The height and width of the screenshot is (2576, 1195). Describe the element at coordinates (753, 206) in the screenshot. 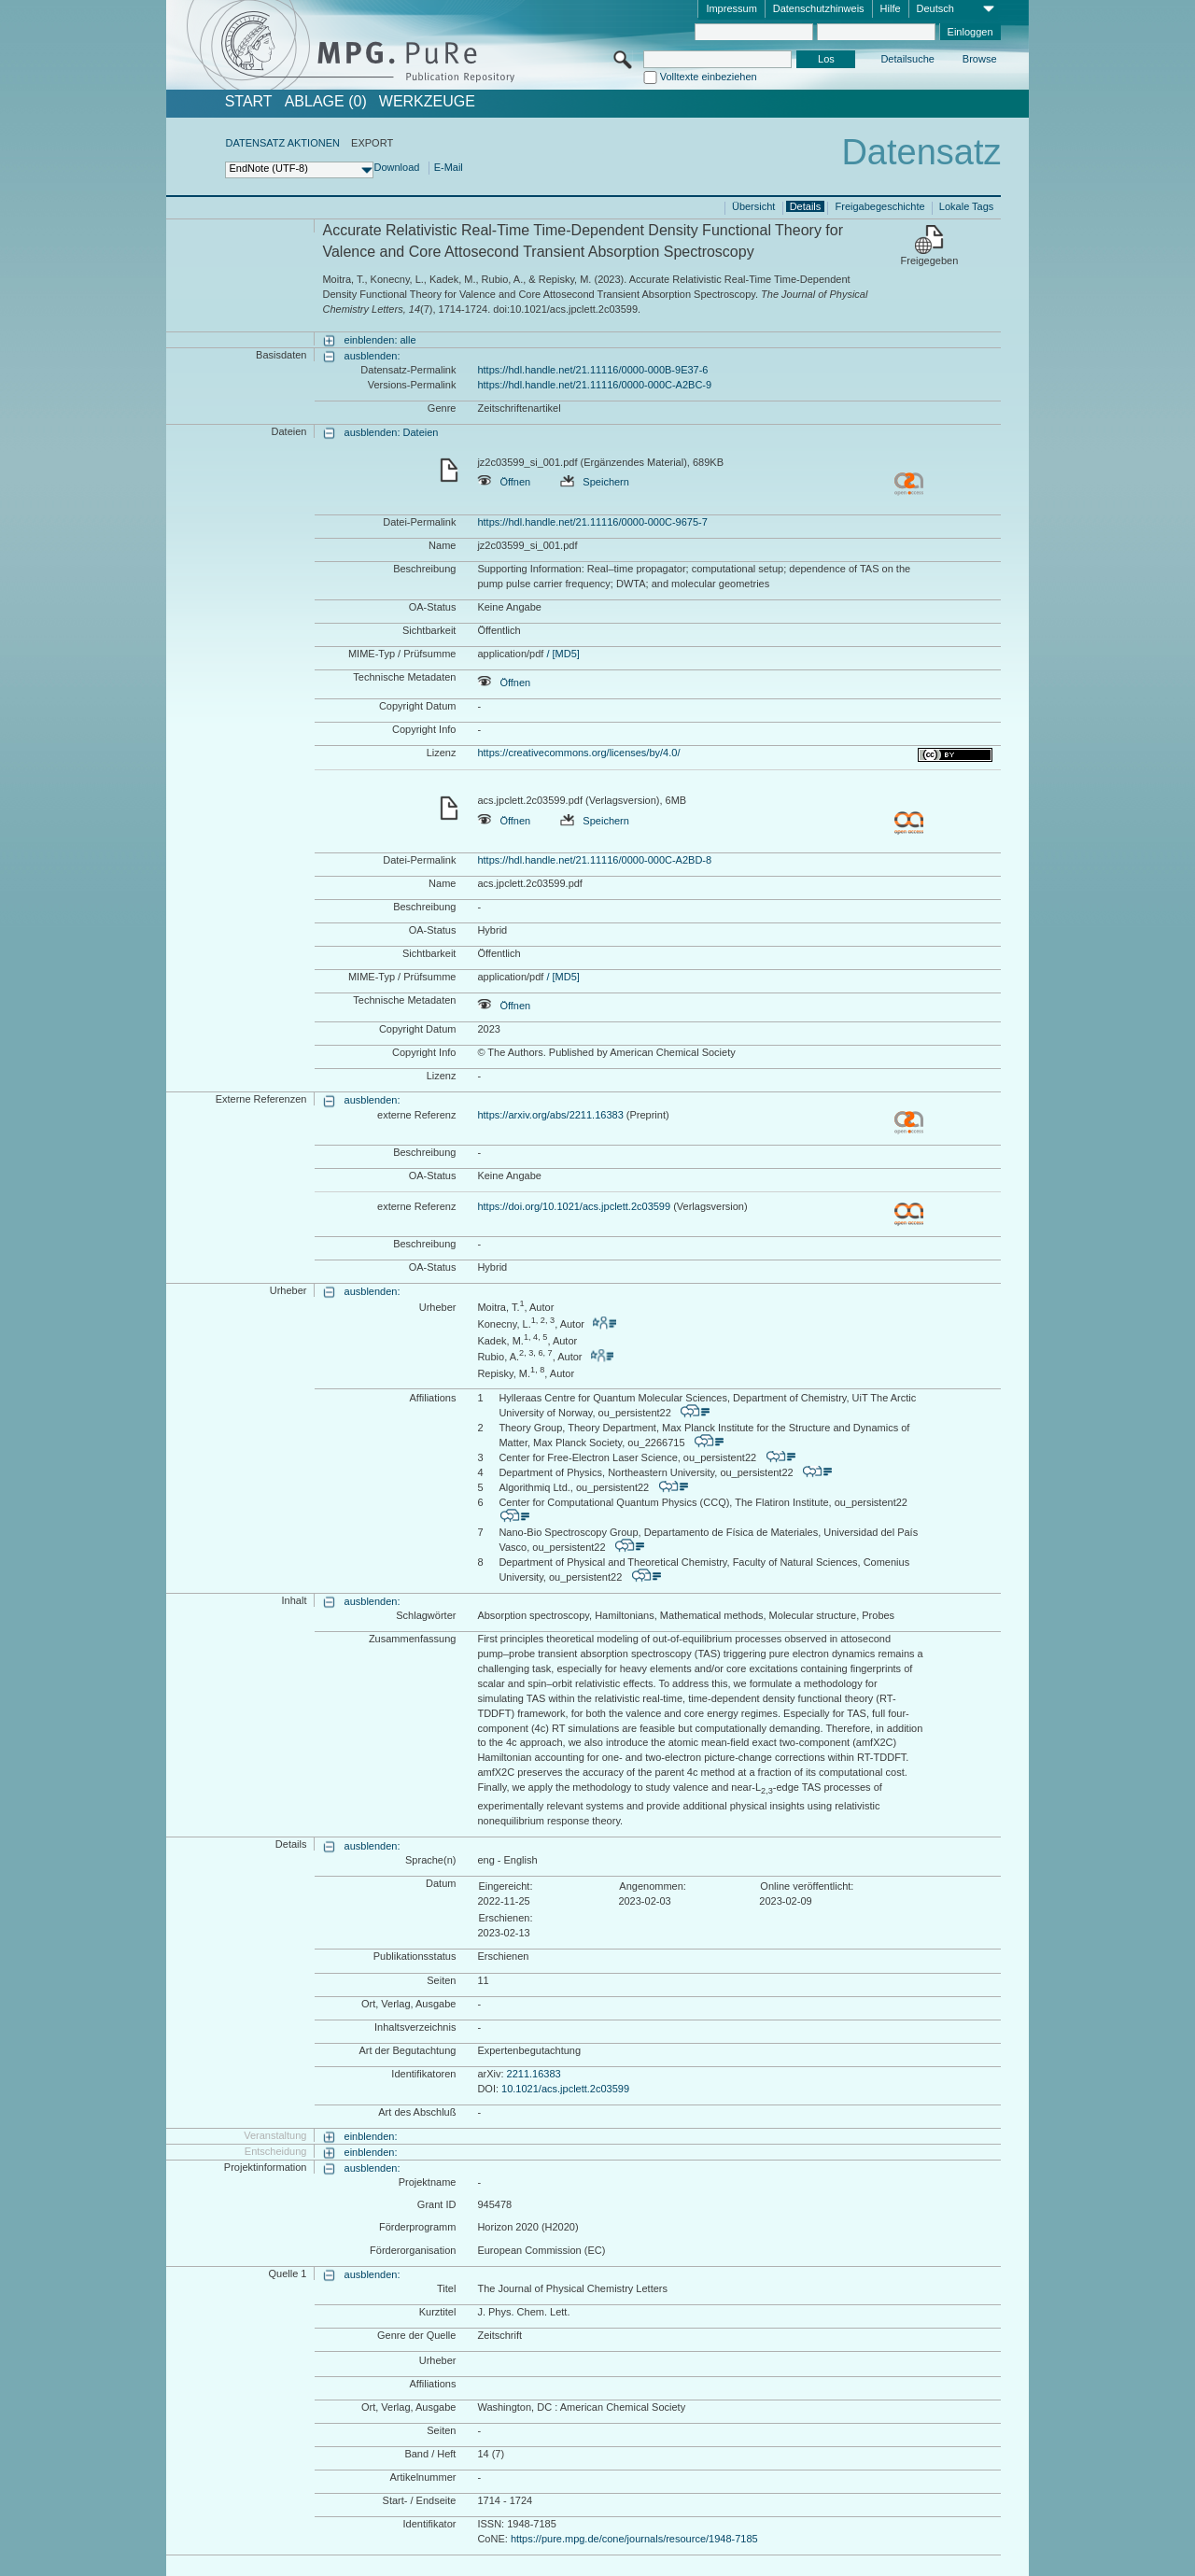

I see `Übersicht` at that location.